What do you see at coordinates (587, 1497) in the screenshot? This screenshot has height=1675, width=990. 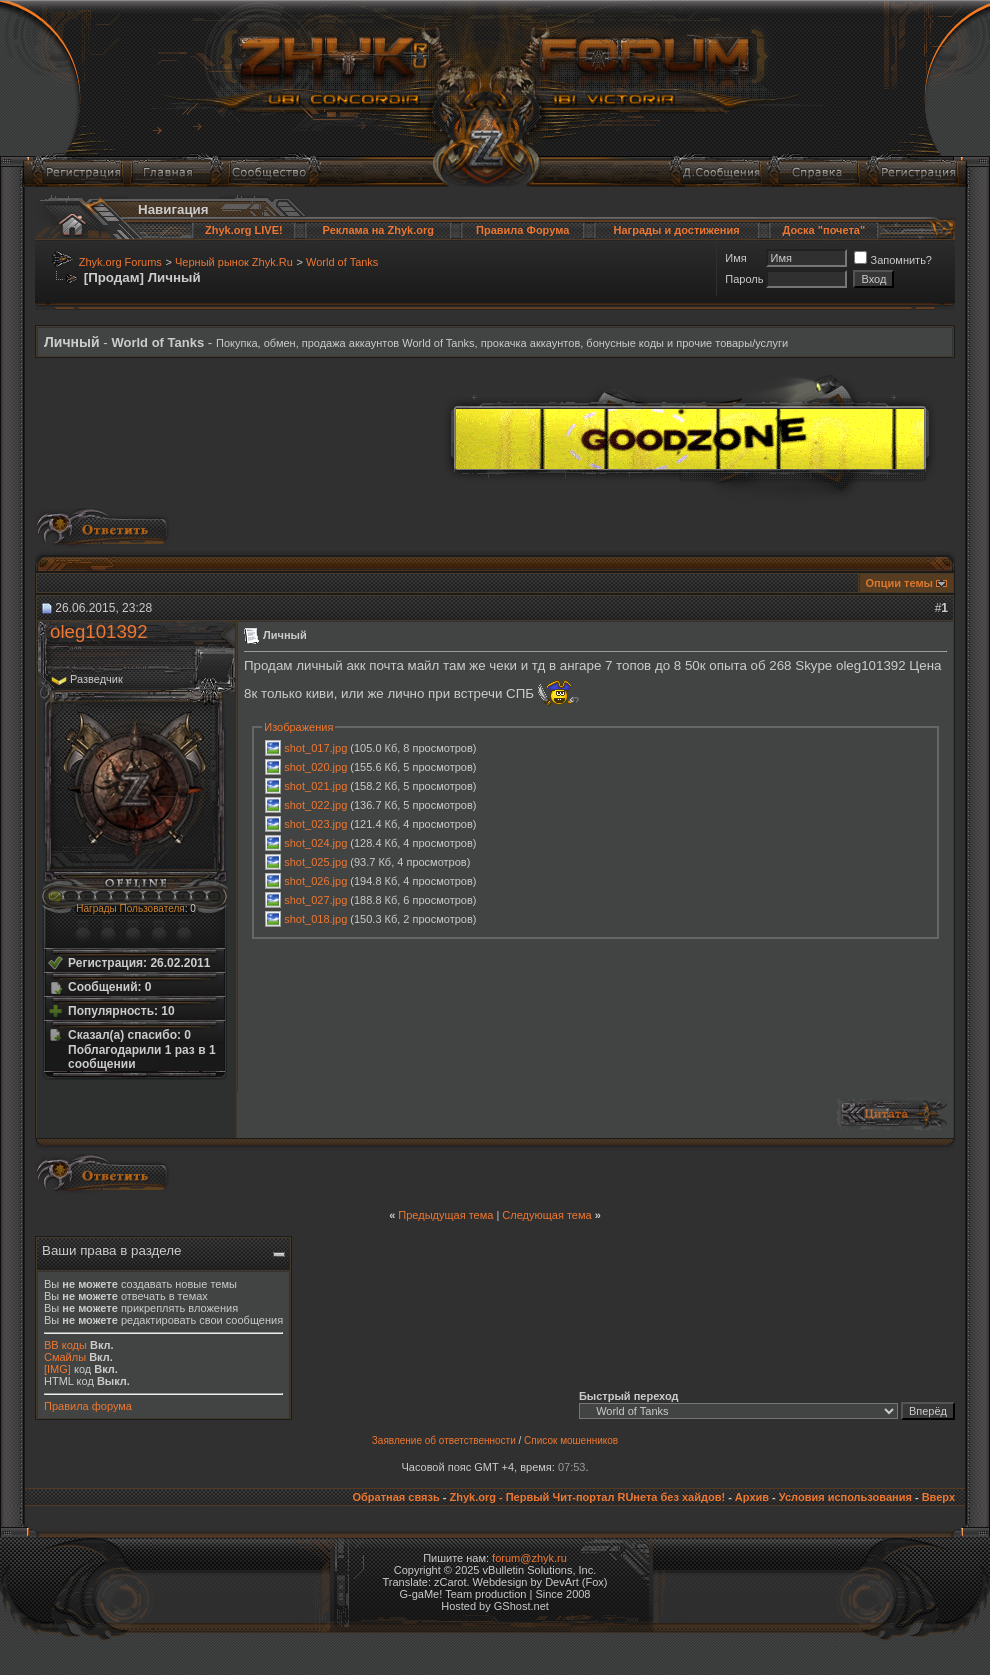 I see `Zhyk.org - Первый Чит-портал RUнета без хайдов!` at bounding box center [587, 1497].